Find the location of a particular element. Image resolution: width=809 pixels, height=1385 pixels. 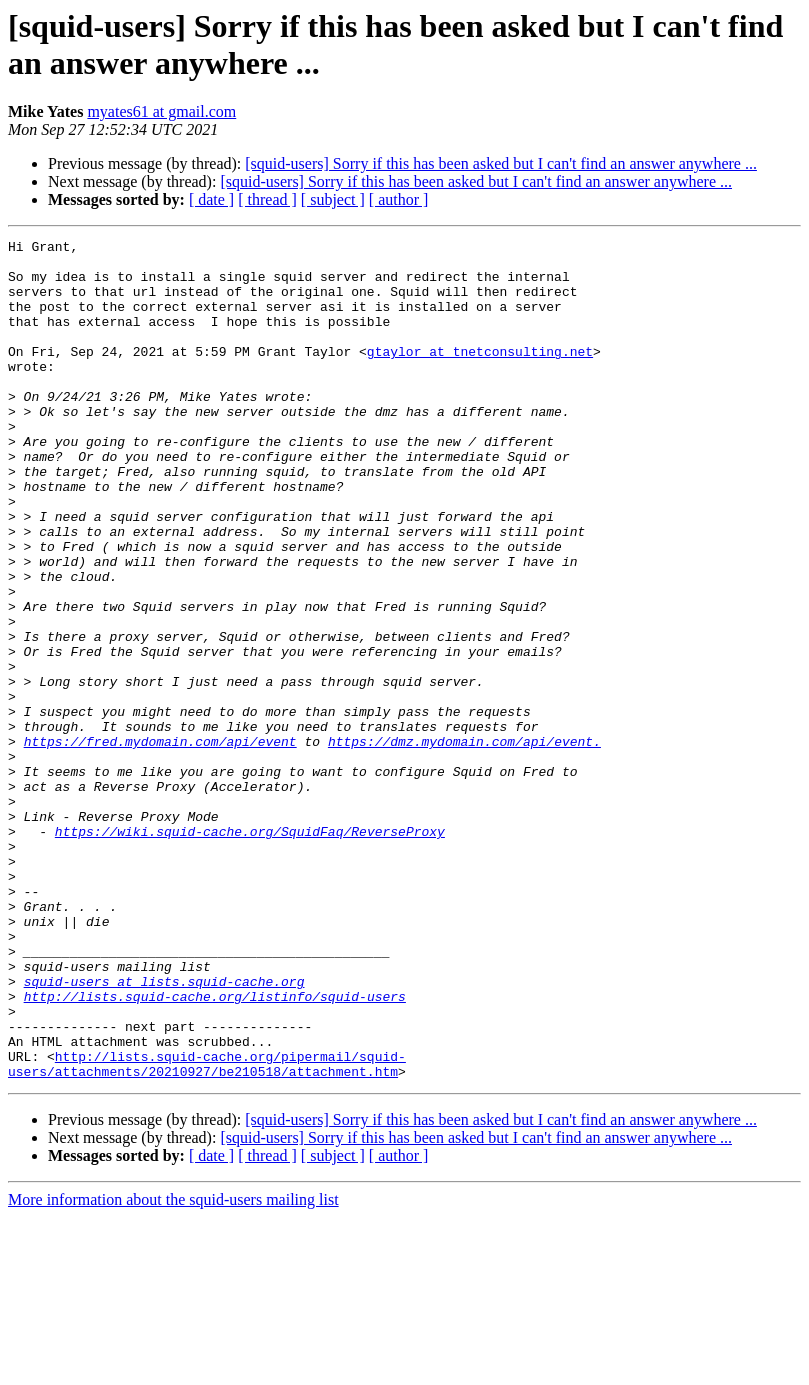

[ author ] is located at coordinates (399, 199).